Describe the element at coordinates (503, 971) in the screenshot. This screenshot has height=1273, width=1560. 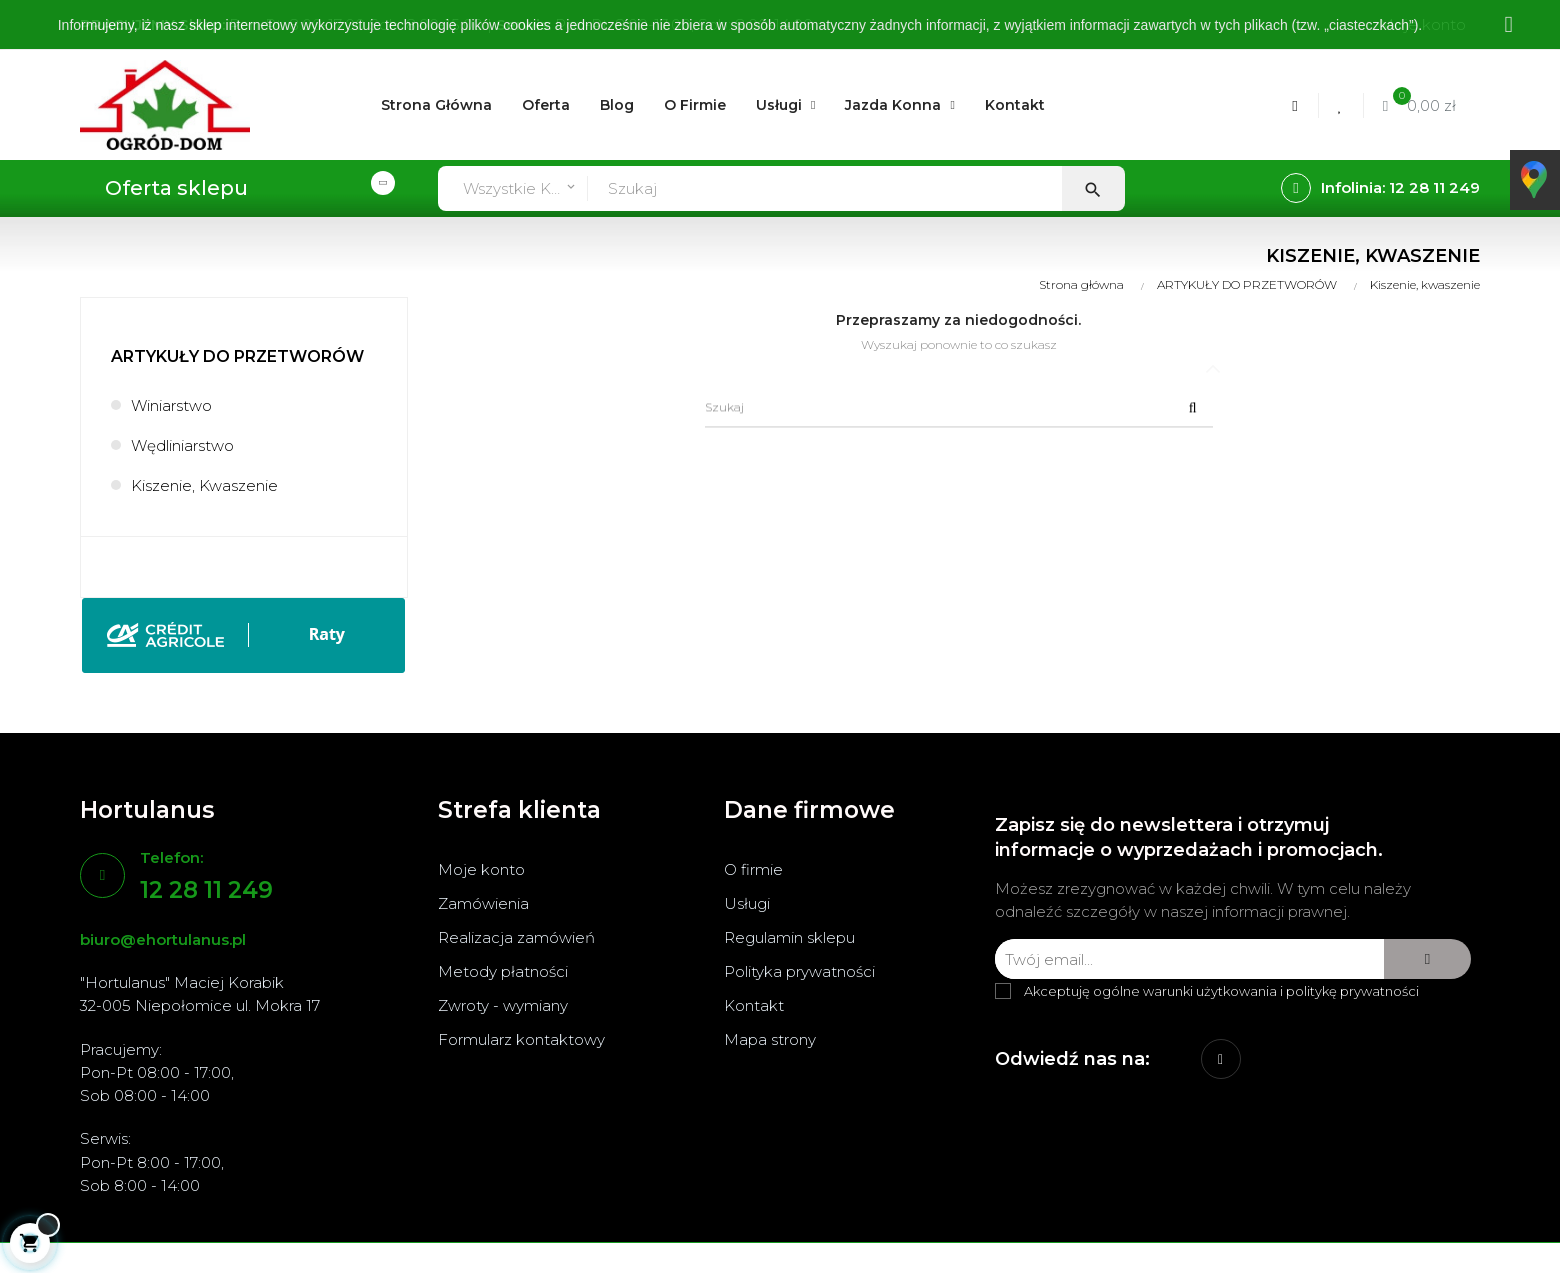
I see `Metody płatności` at that location.